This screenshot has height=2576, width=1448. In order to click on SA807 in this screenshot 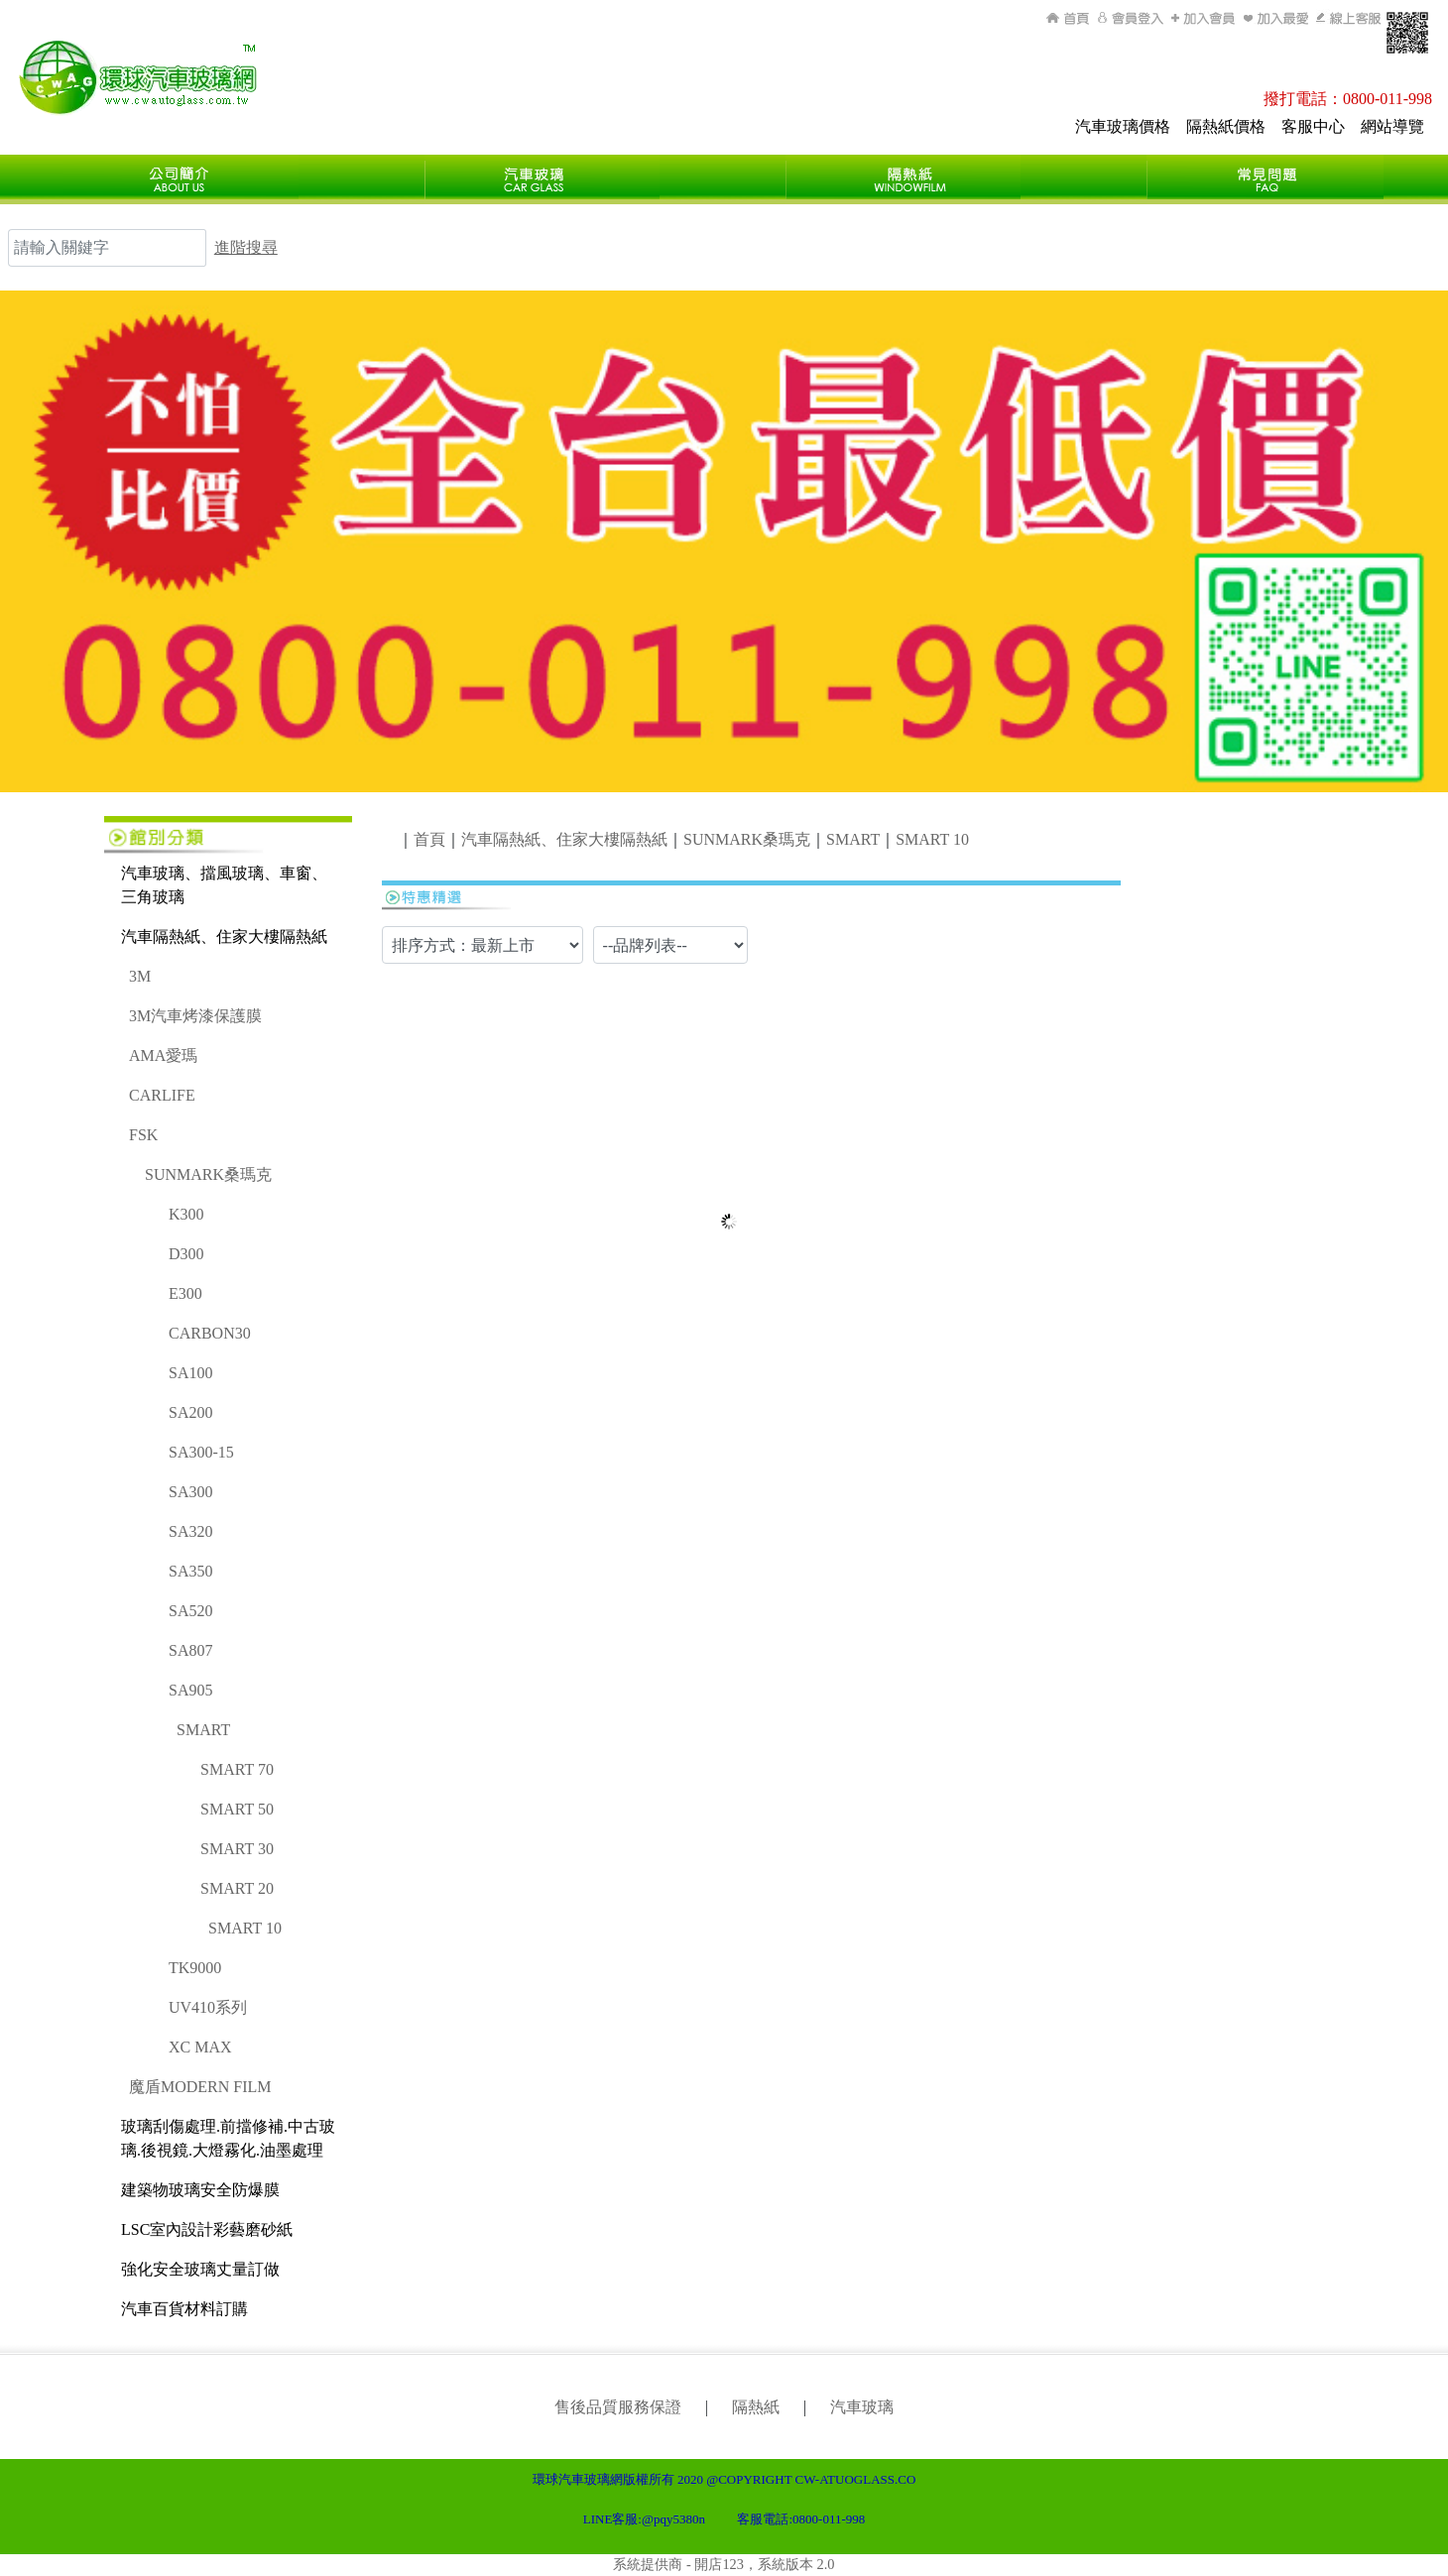, I will do `click(190, 1650)`.